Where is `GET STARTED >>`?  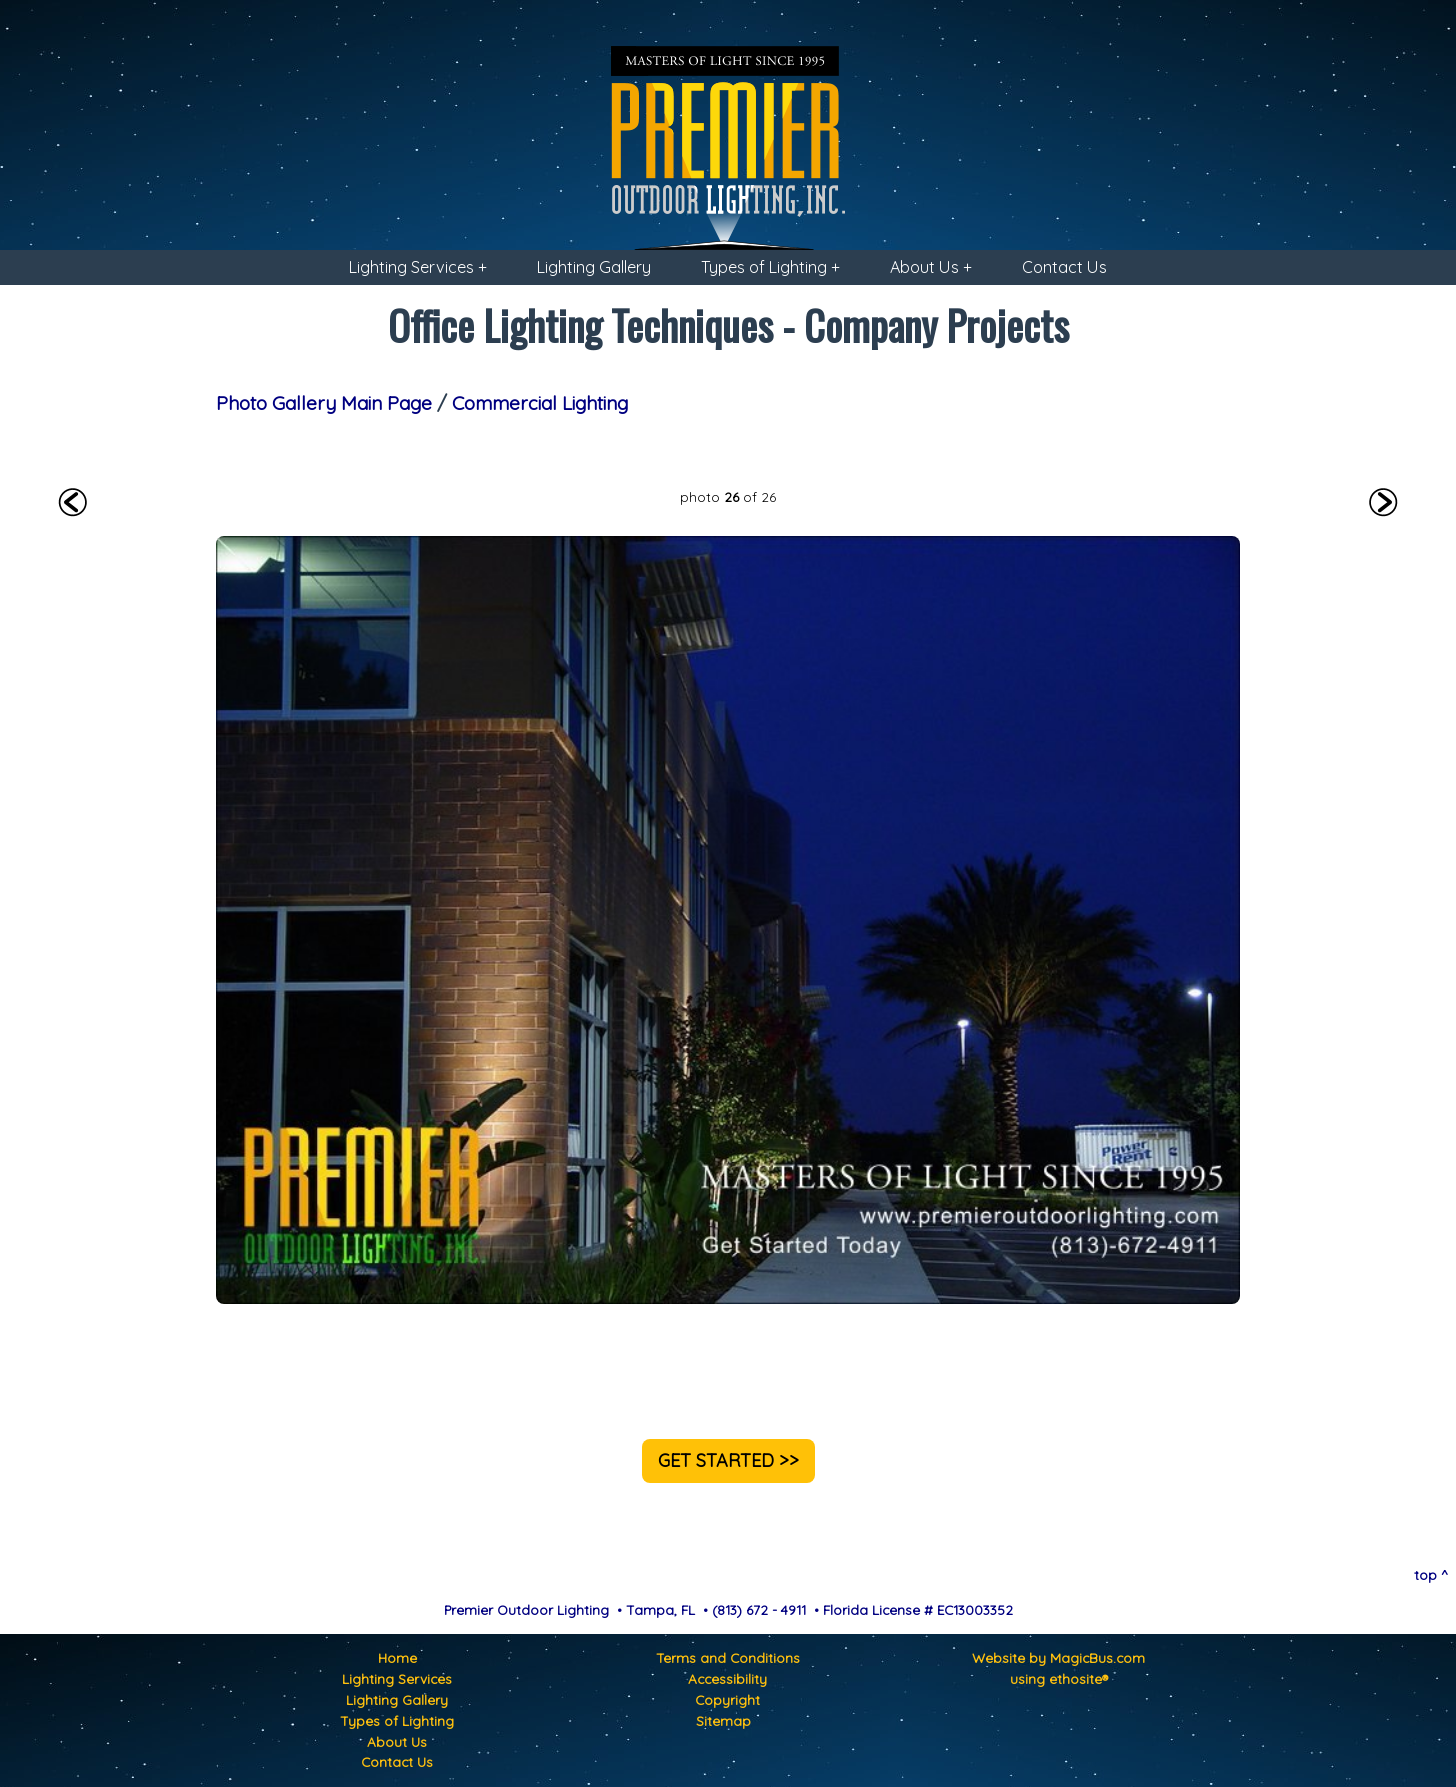 GET STARTED >> is located at coordinates (728, 1460).